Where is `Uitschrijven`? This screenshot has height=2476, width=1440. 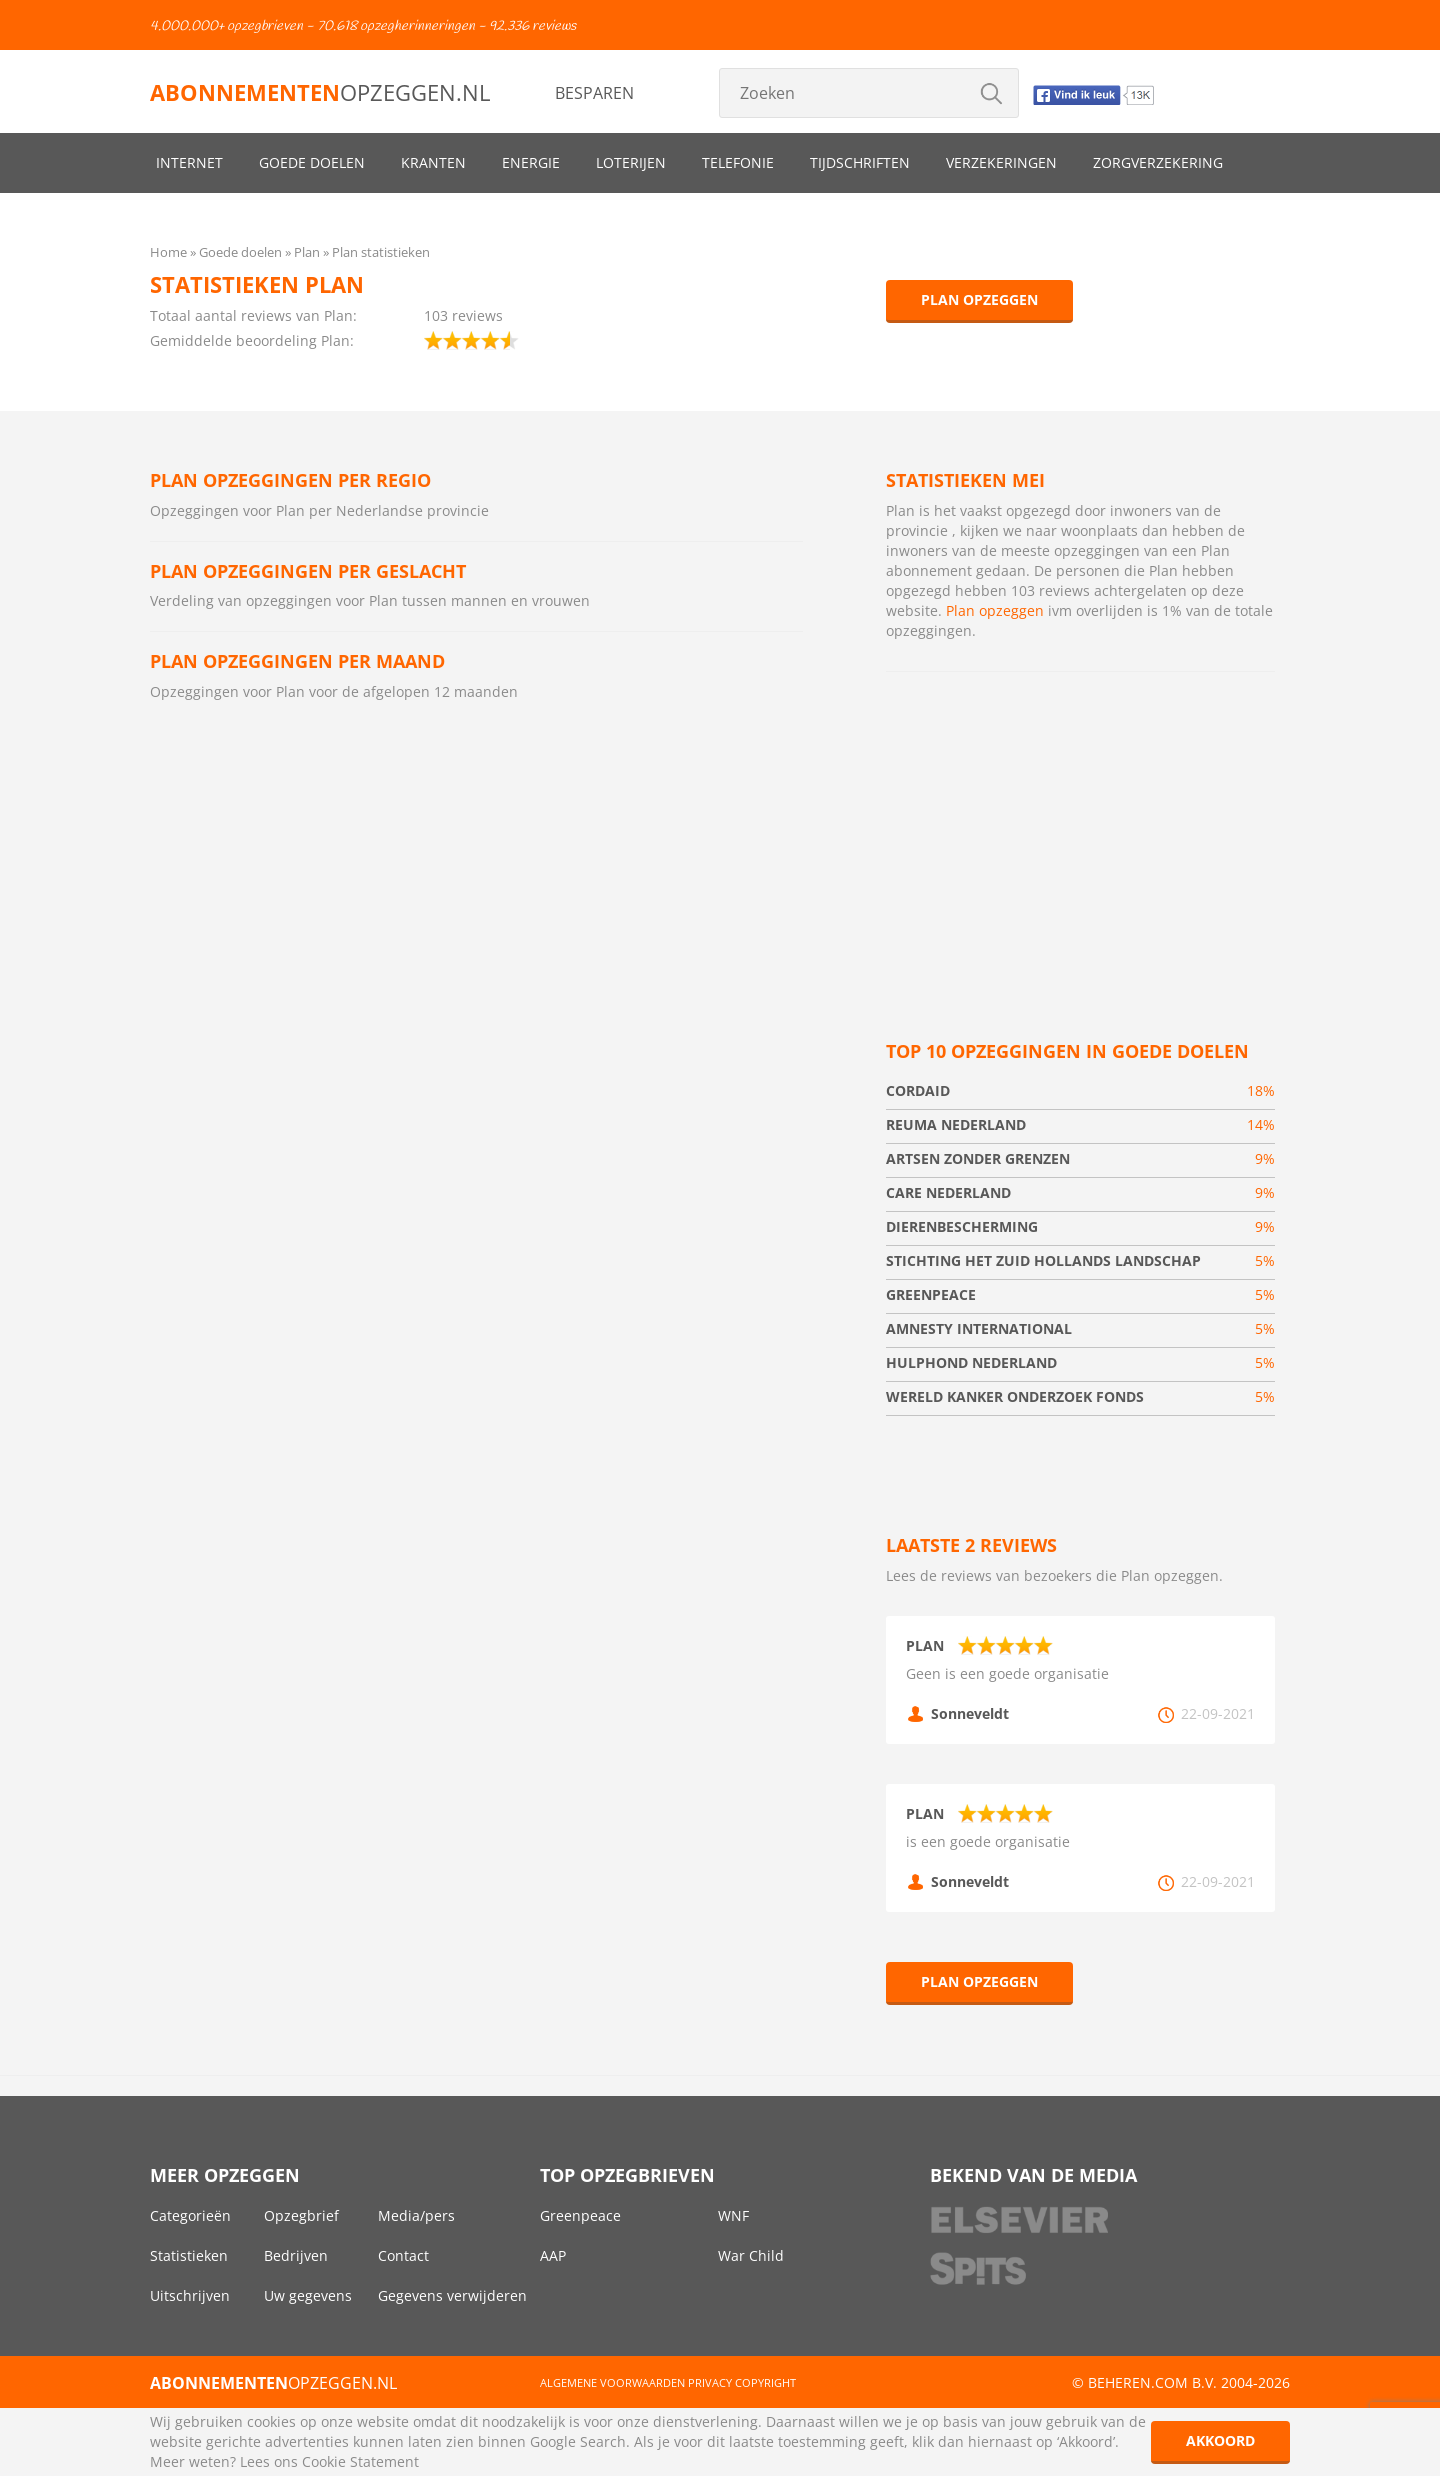
Uitschrijven is located at coordinates (190, 2295).